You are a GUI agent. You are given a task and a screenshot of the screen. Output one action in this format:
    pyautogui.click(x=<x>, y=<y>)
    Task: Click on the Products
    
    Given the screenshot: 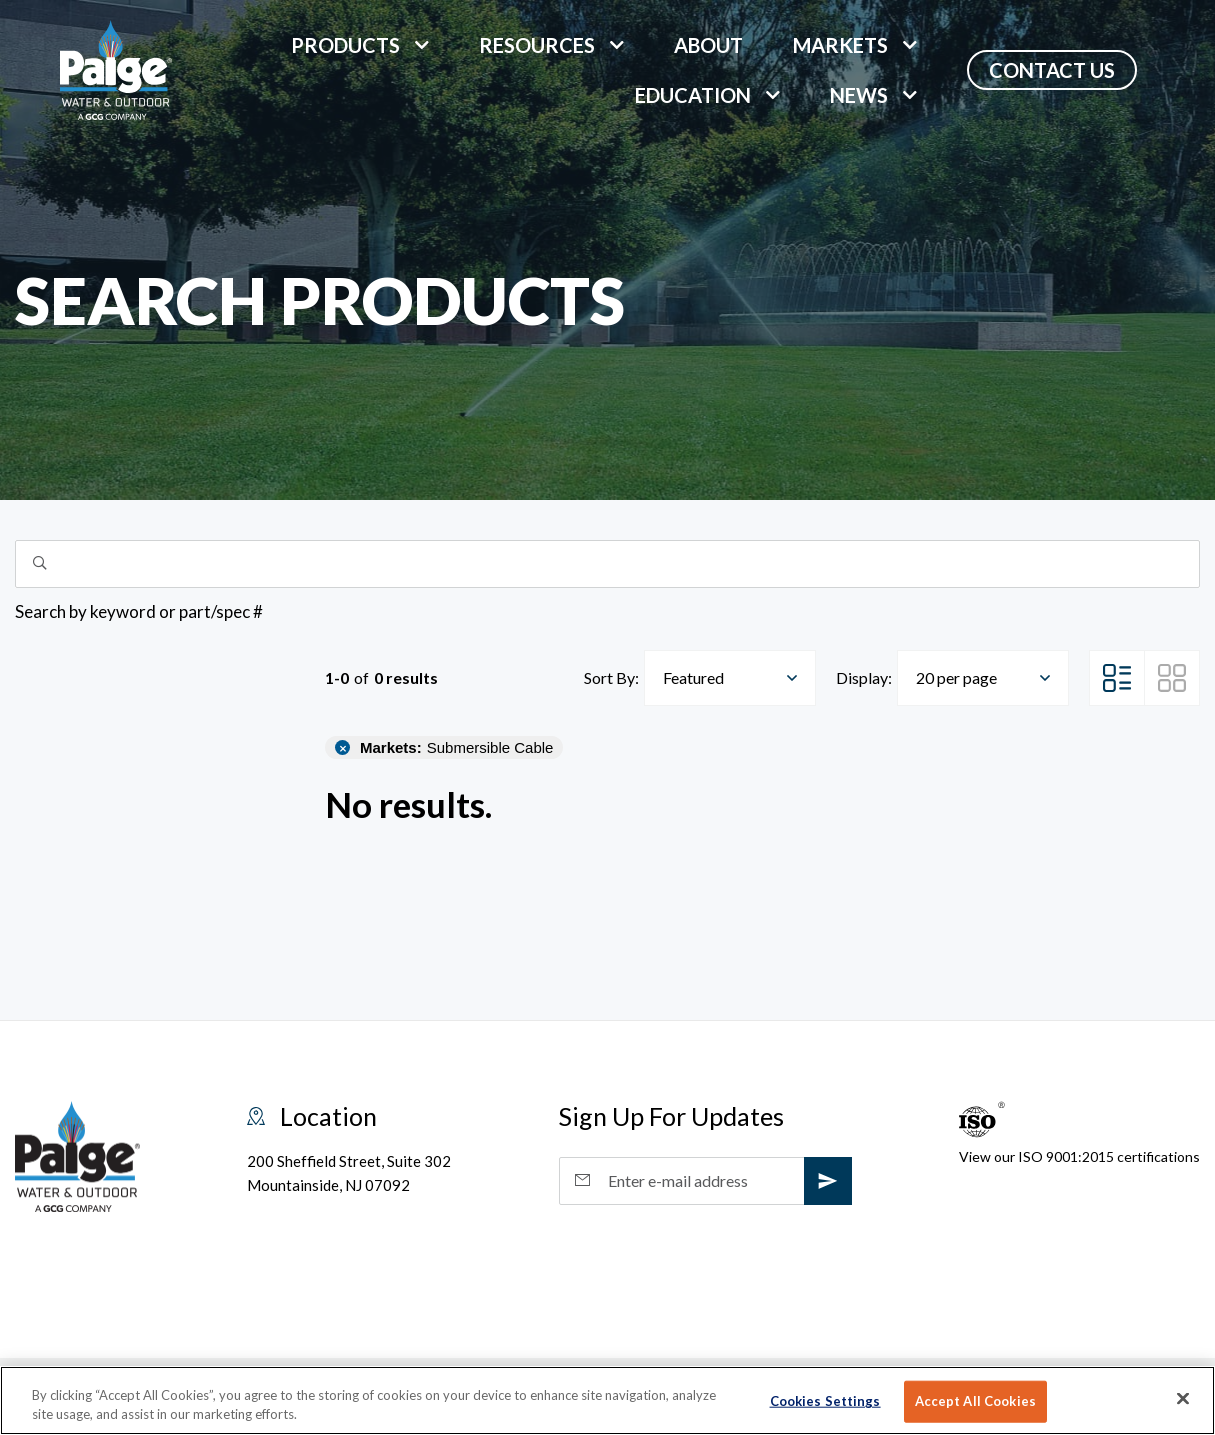 What is the action you would take?
    pyautogui.click(x=345, y=45)
    